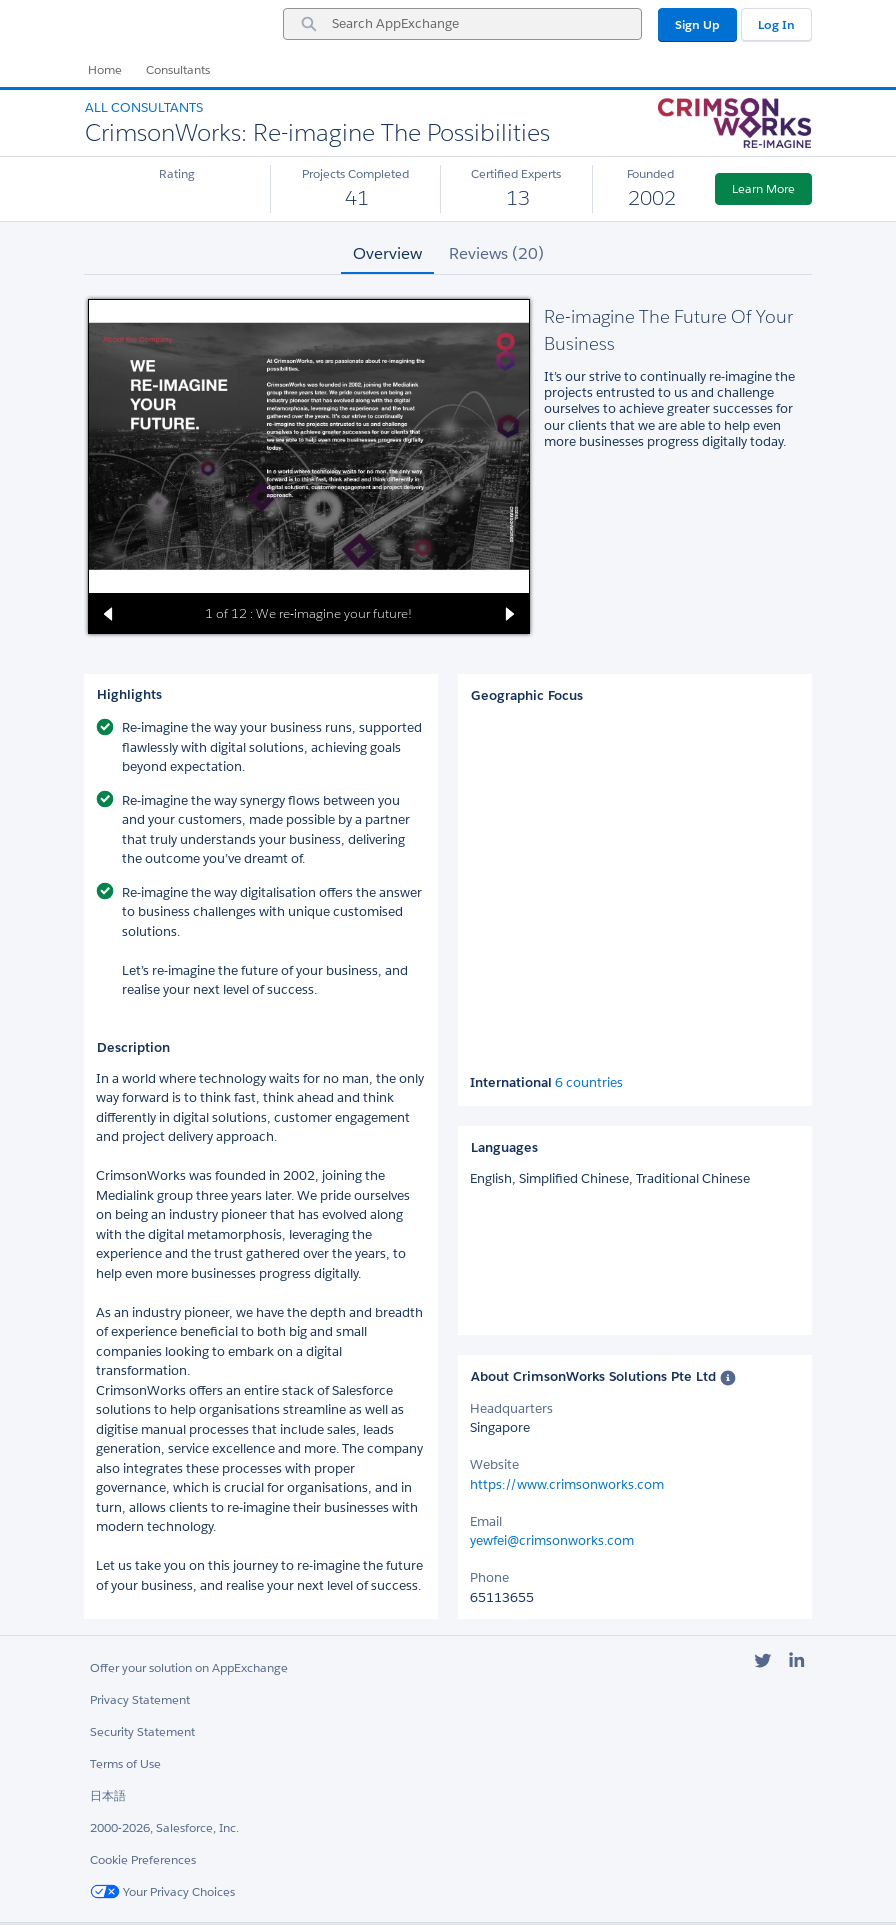 This screenshot has height=1925, width=896. What do you see at coordinates (189, 1667) in the screenshot?
I see `Offer your solution on AppExchange` at bounding box center [189, 1667].